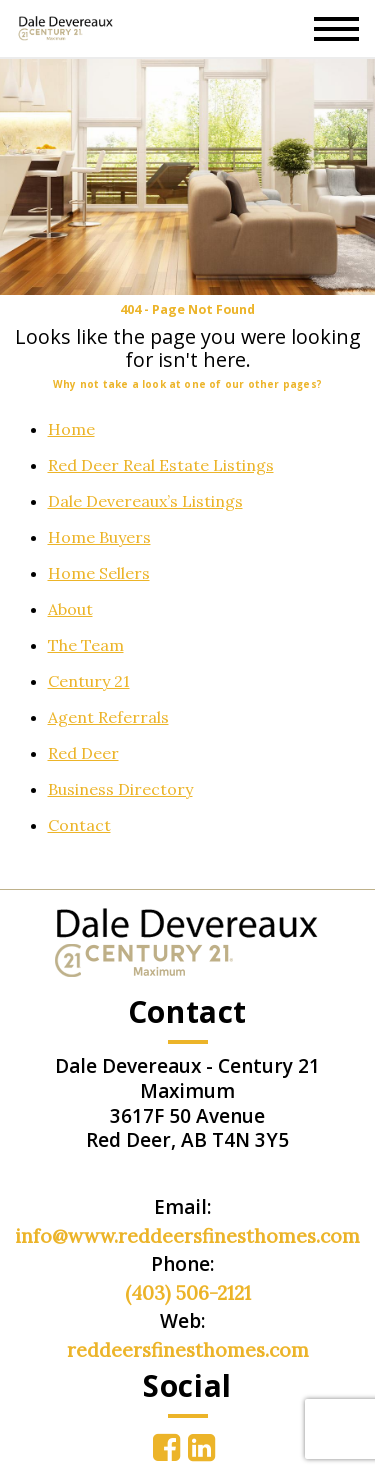 The height and width of the screenshot is (1473, 375). I want to click on About, so click(70, 609).